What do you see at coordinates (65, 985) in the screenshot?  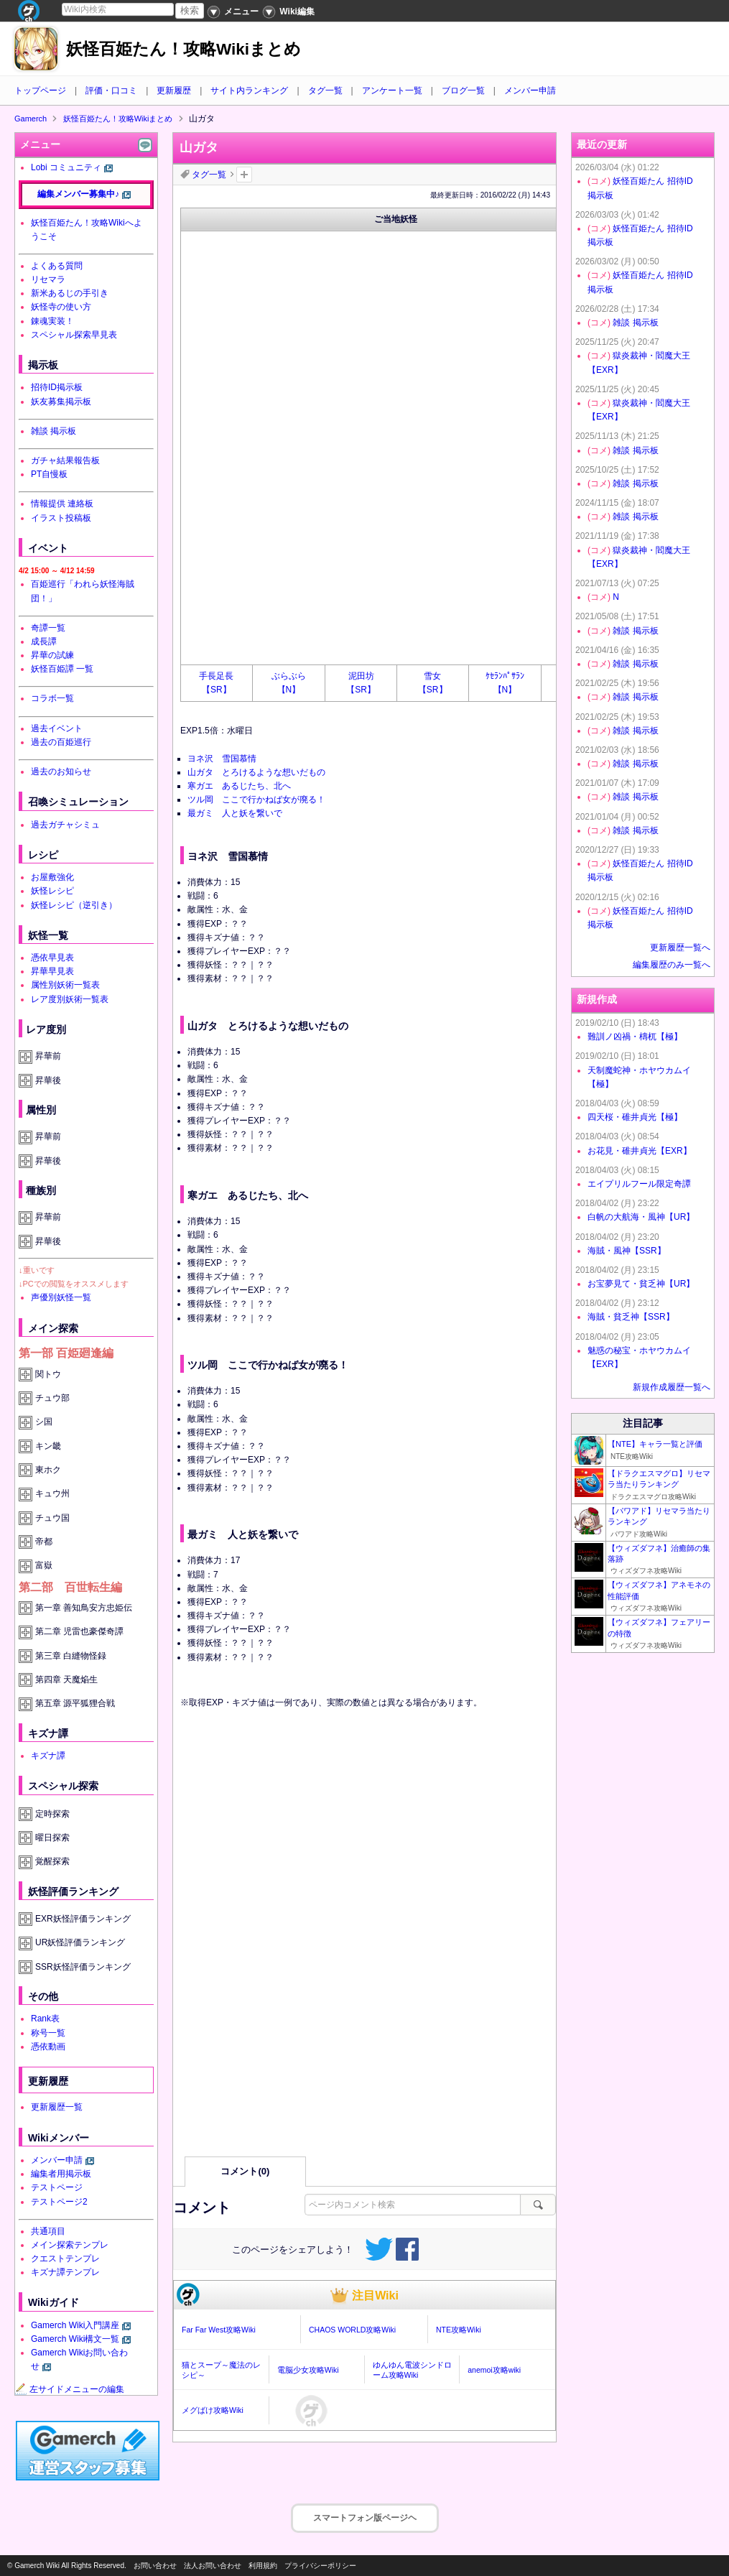 I see `属性別妖術一覧表` at bounding box center [65, 985].